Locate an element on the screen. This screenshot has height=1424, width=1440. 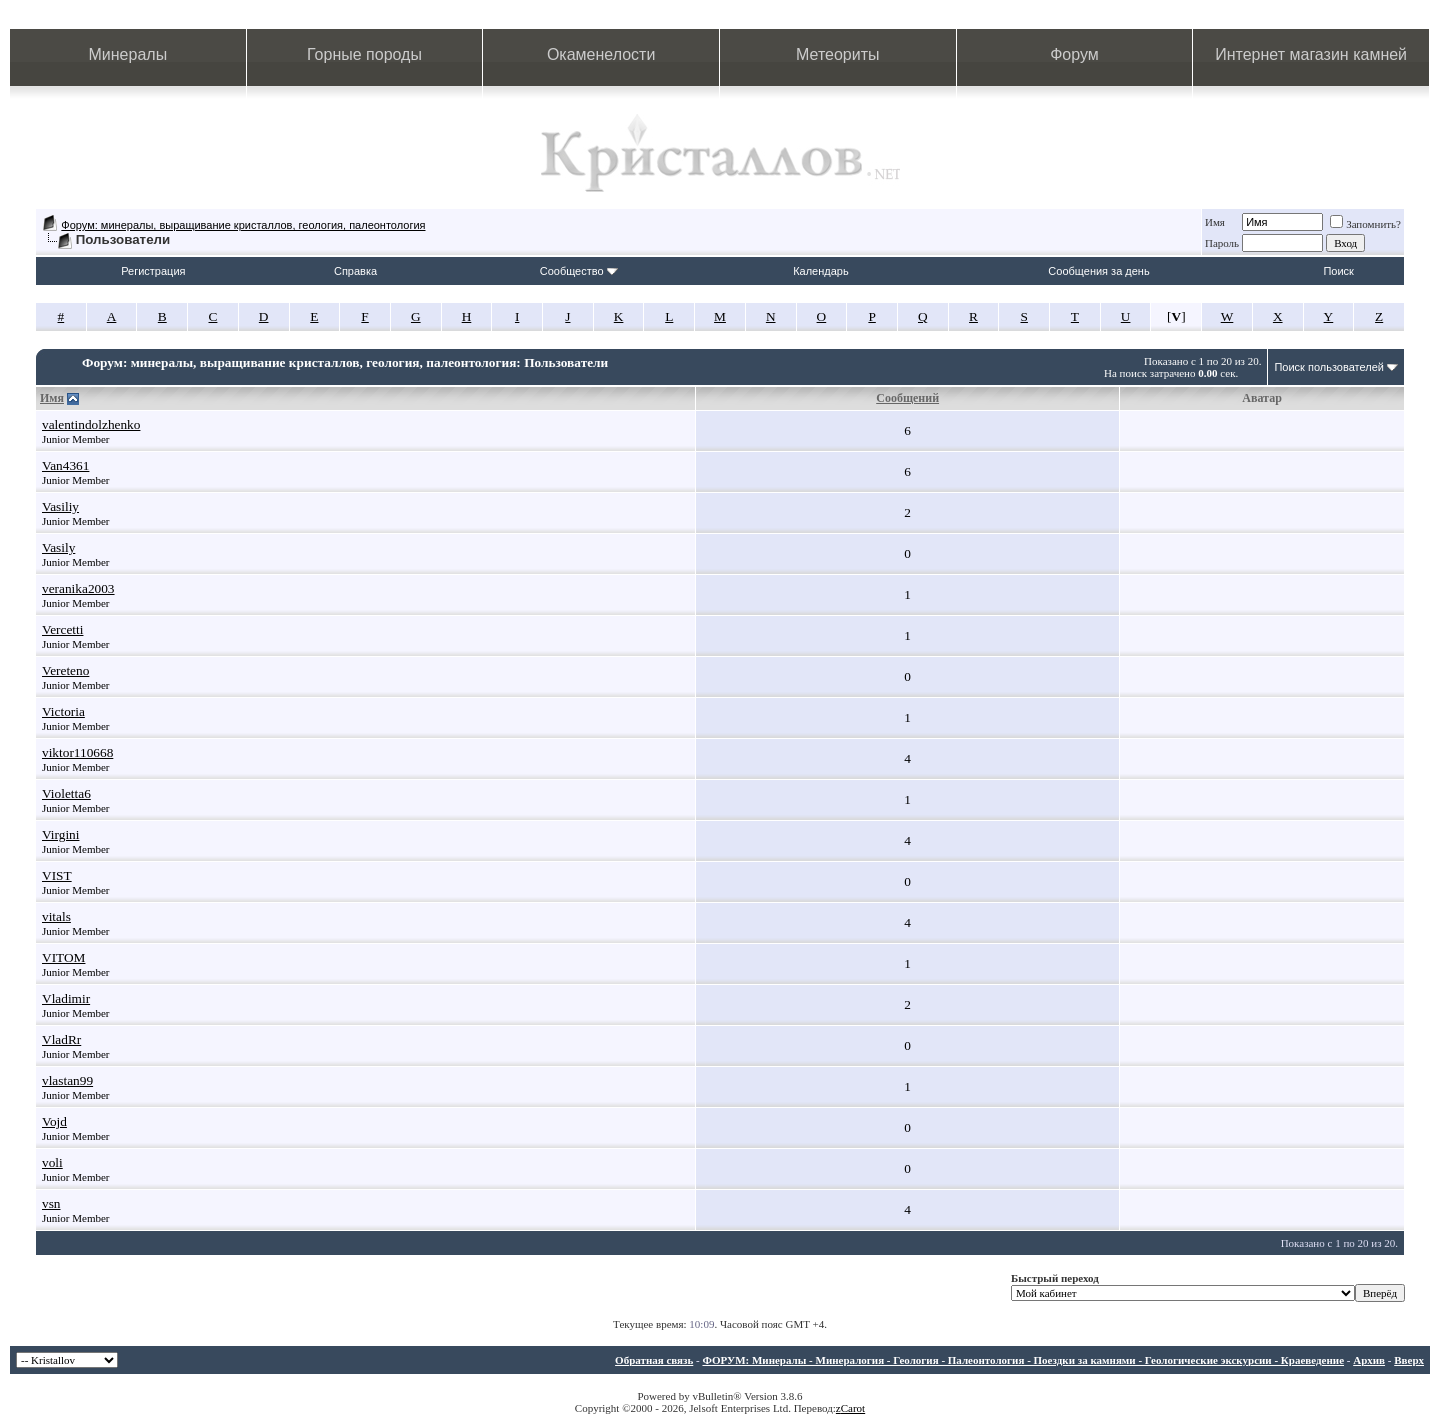
Victoria is located at coordinates (63, 711).